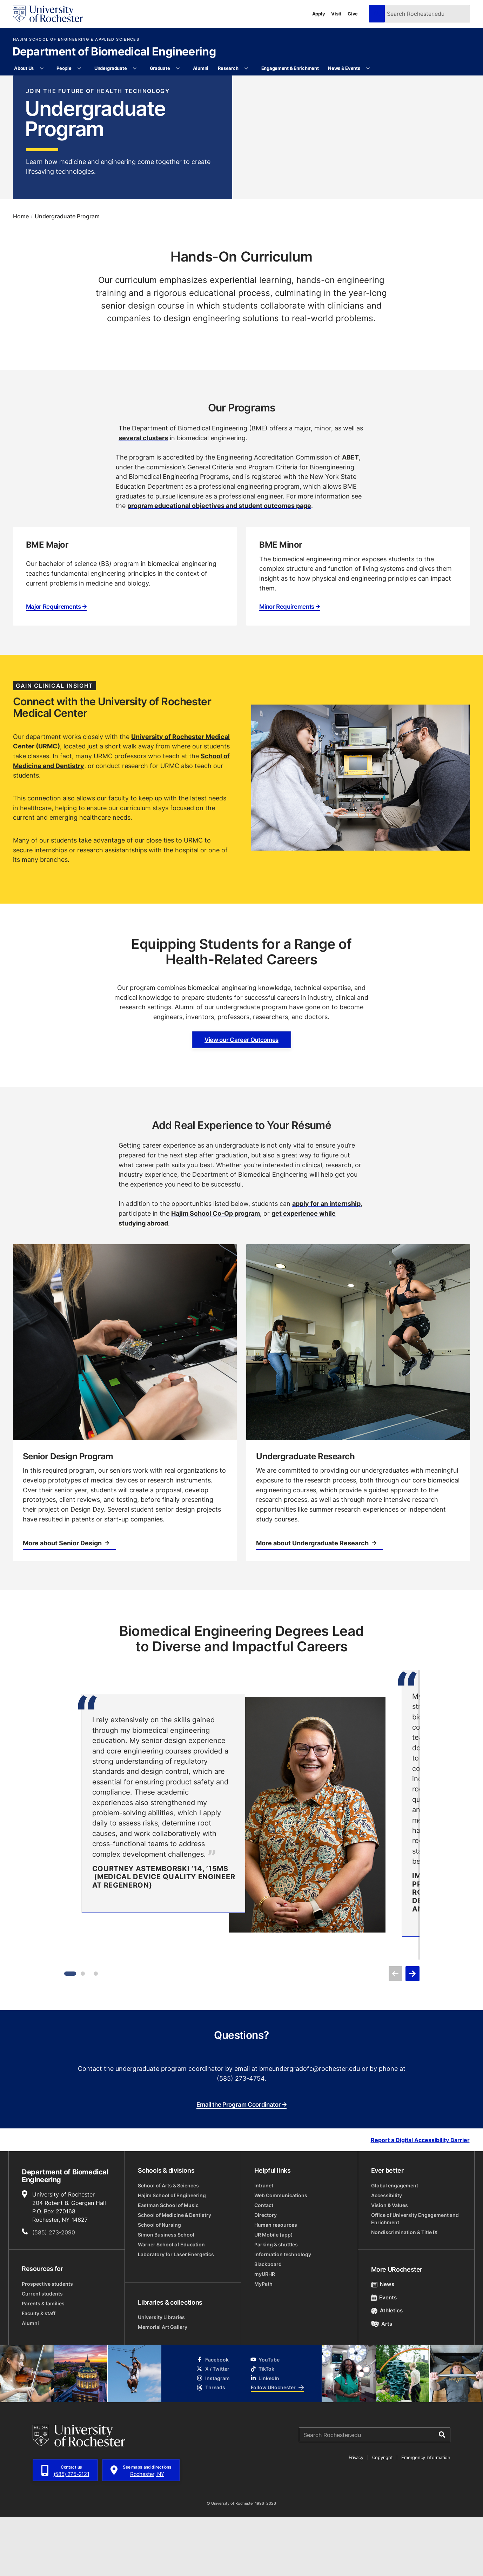 Image resolution: width=483 pixels, height=2576 pixels. I want to click on Visit, so click(336, 14).